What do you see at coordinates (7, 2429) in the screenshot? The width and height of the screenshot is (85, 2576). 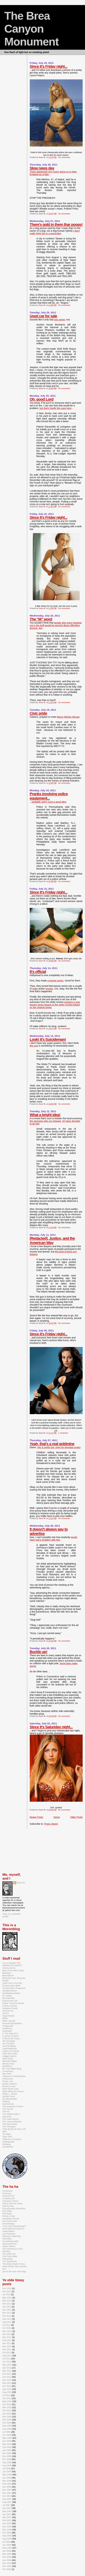 I see `Aug 2009` at bounding box center [7, 2429].